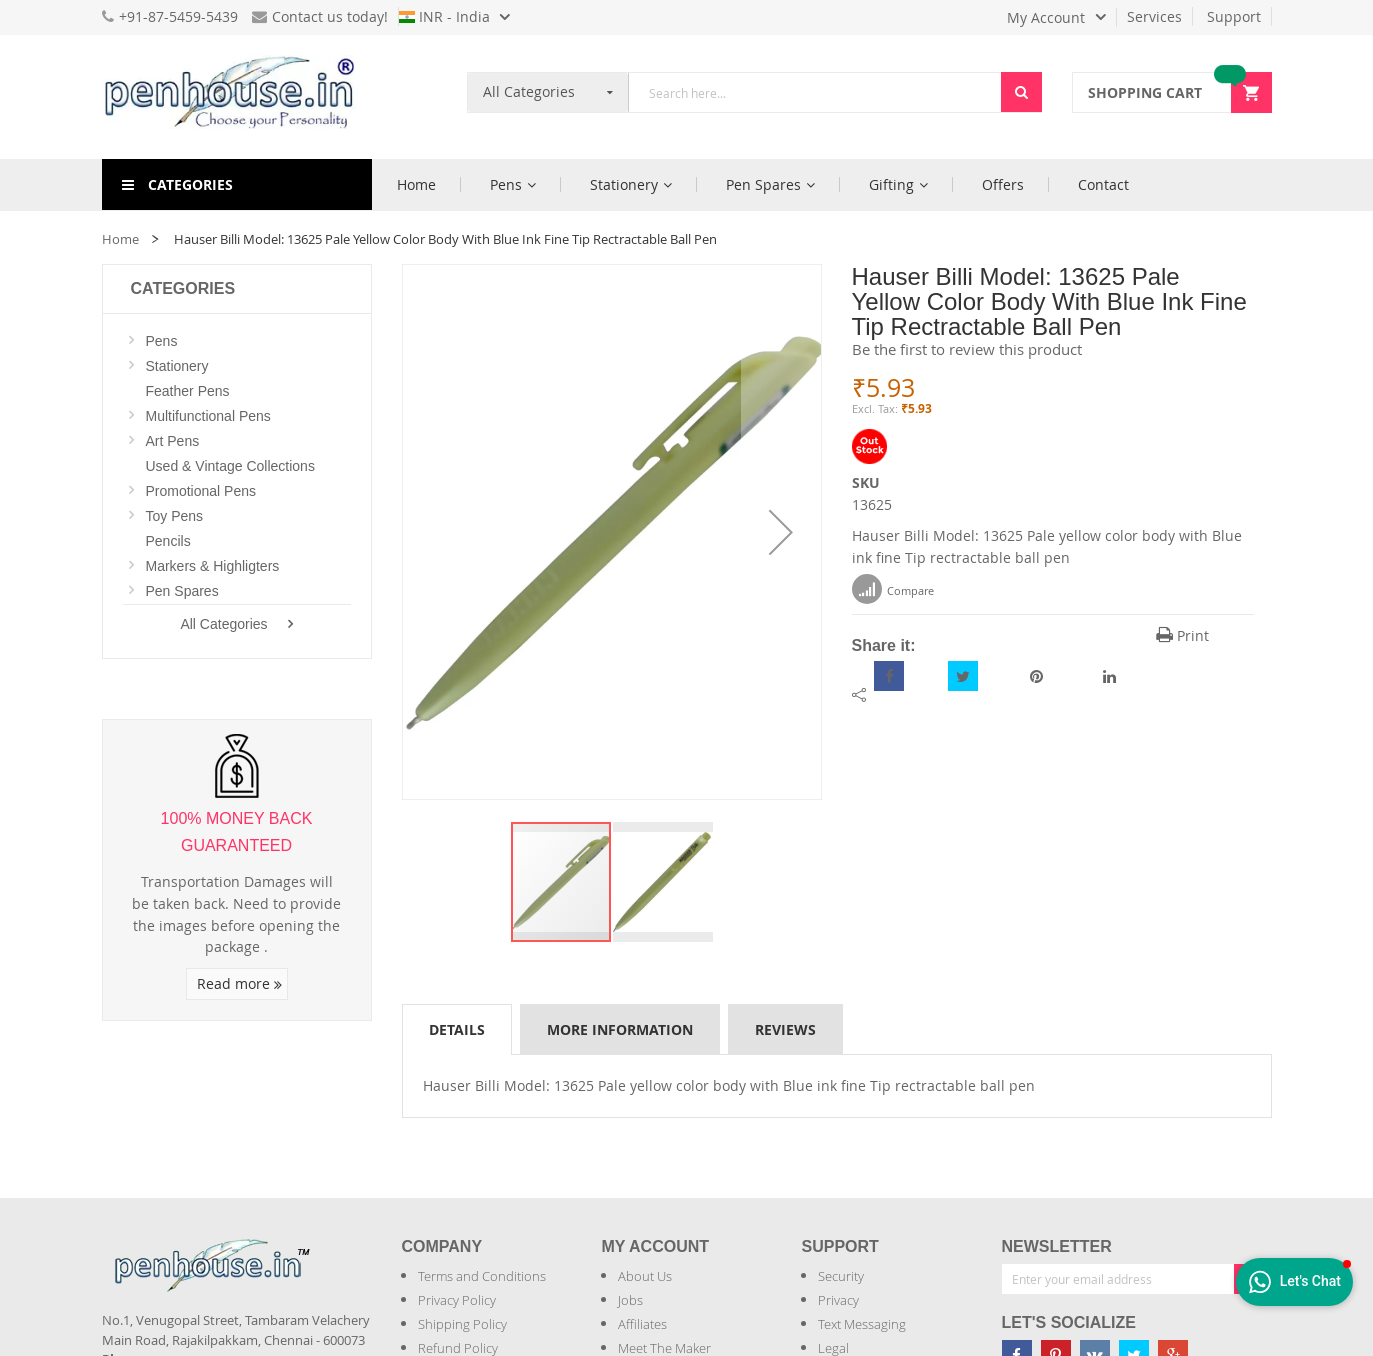 The width and height of the screenshot is (1373, 1356). What do you see at coordinates (237, 97) in the screenshot?
I see `[store logo]` at bounding box center [237, 97].